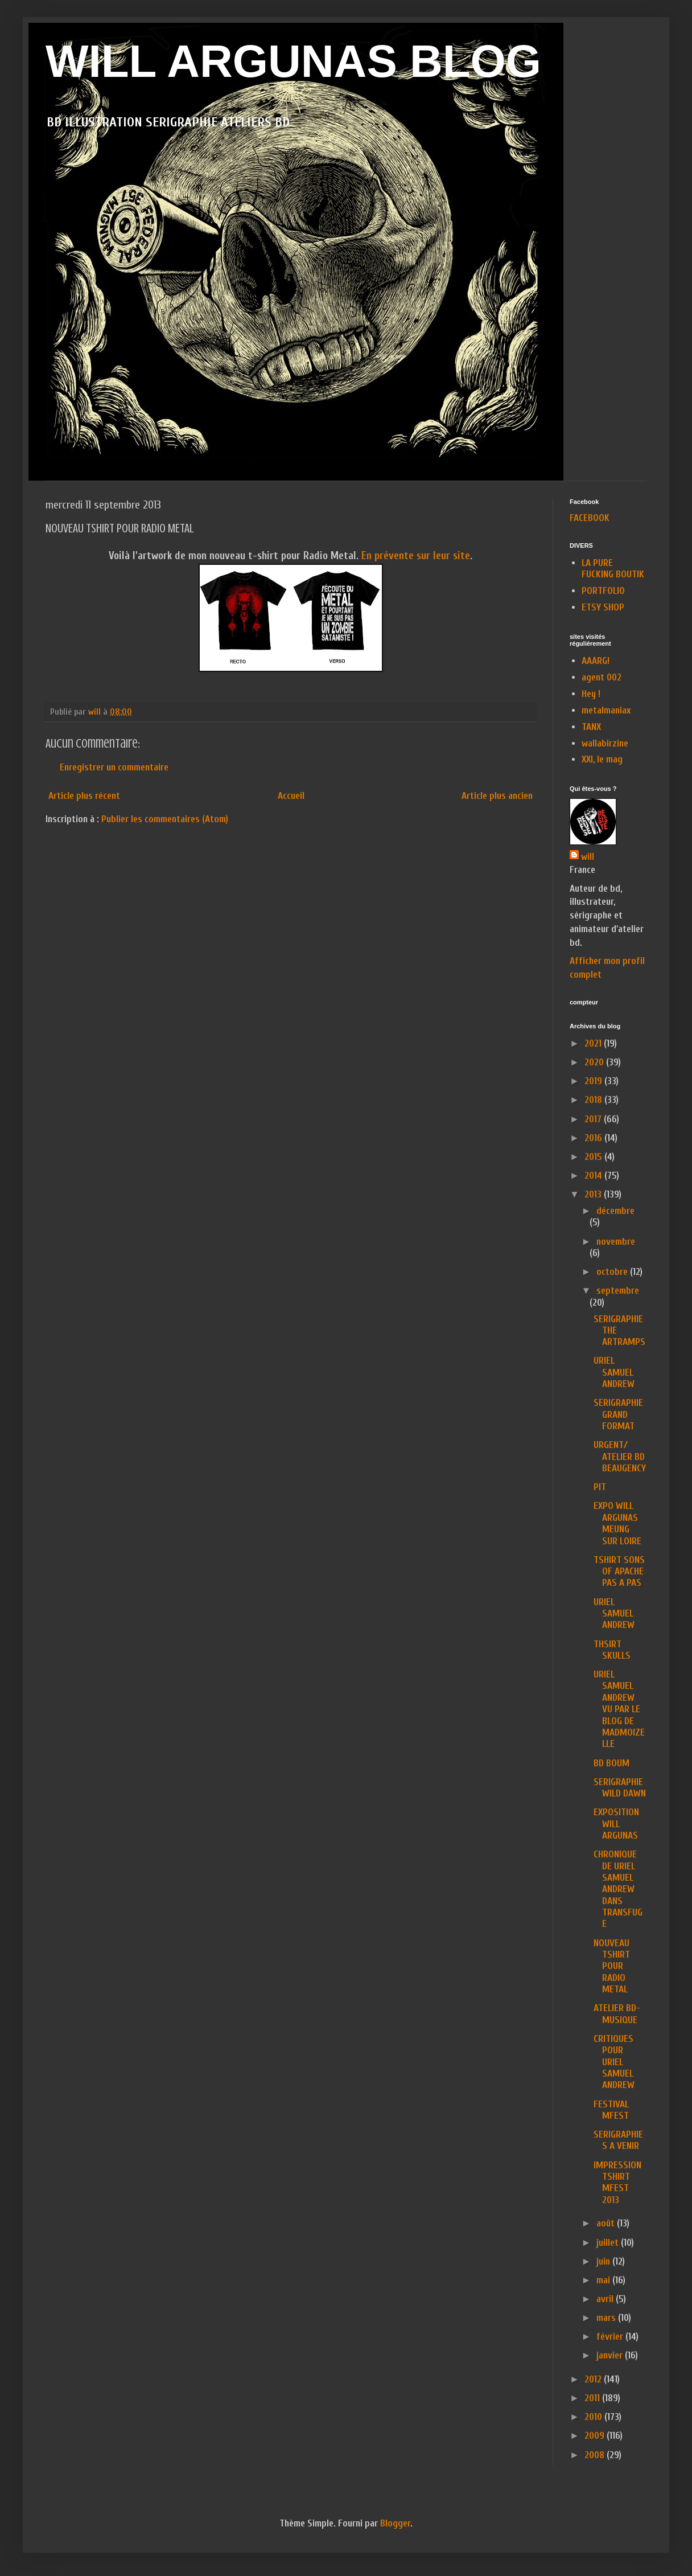 This screenshot has height=2576, width=692. I want to click on BD BOUM, so click(611, 1763).